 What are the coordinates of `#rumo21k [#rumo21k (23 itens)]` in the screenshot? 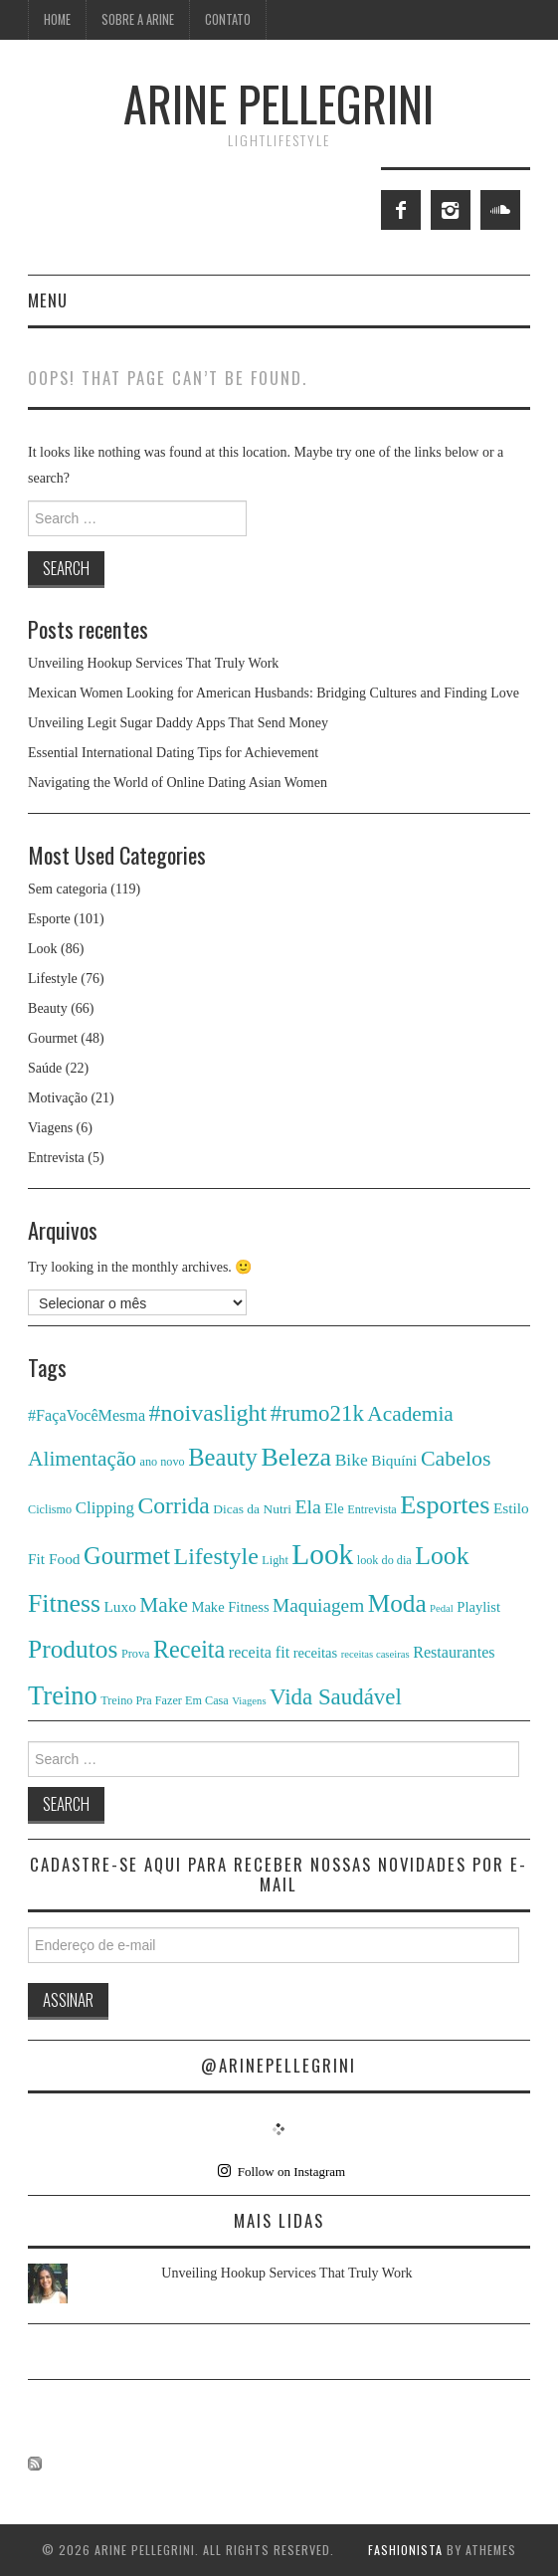 It's located at (317, 1413).